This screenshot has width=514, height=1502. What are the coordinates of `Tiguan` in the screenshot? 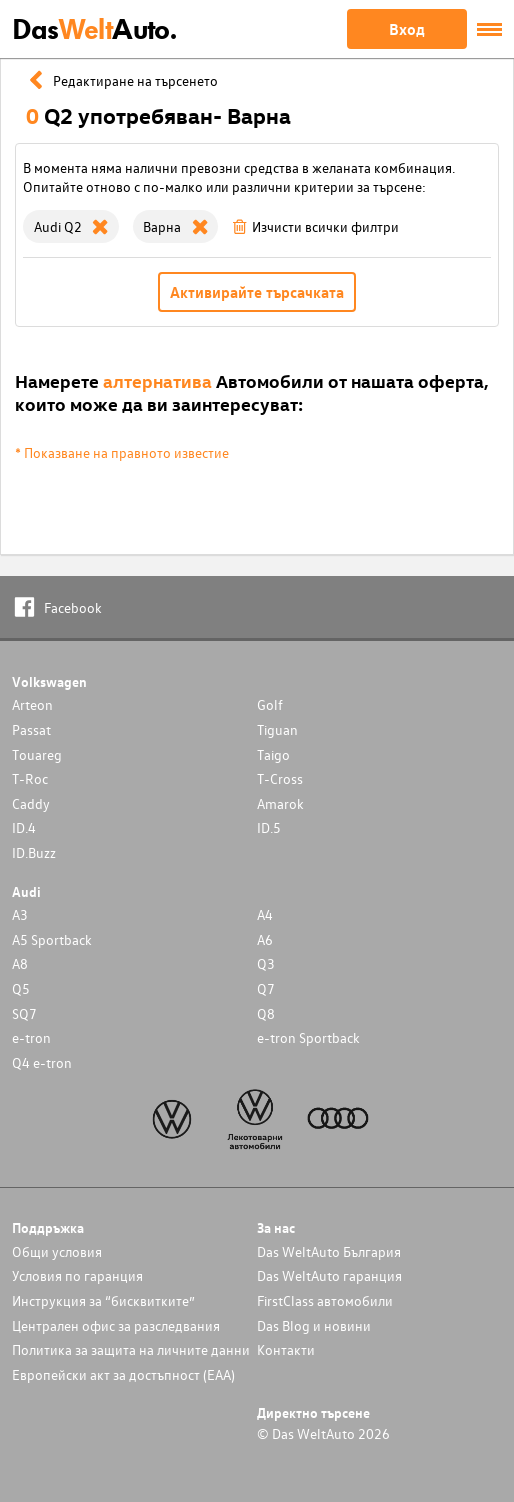 It's located at (277, 729).